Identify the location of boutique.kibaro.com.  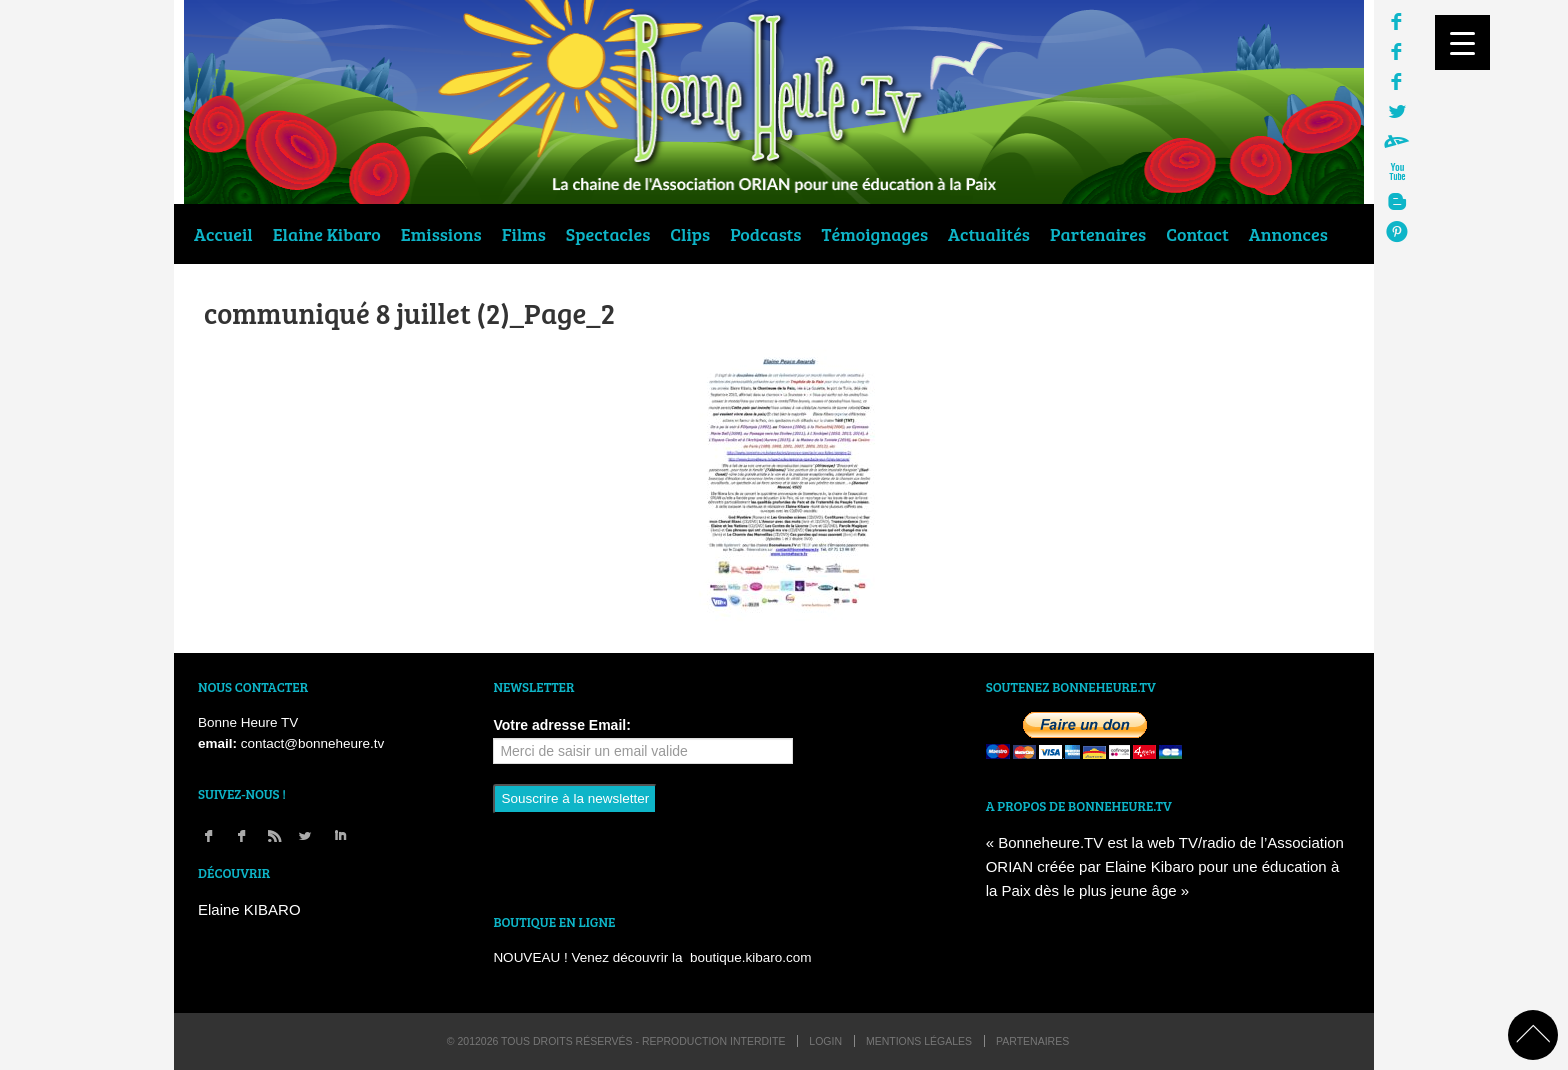
(751, 957).